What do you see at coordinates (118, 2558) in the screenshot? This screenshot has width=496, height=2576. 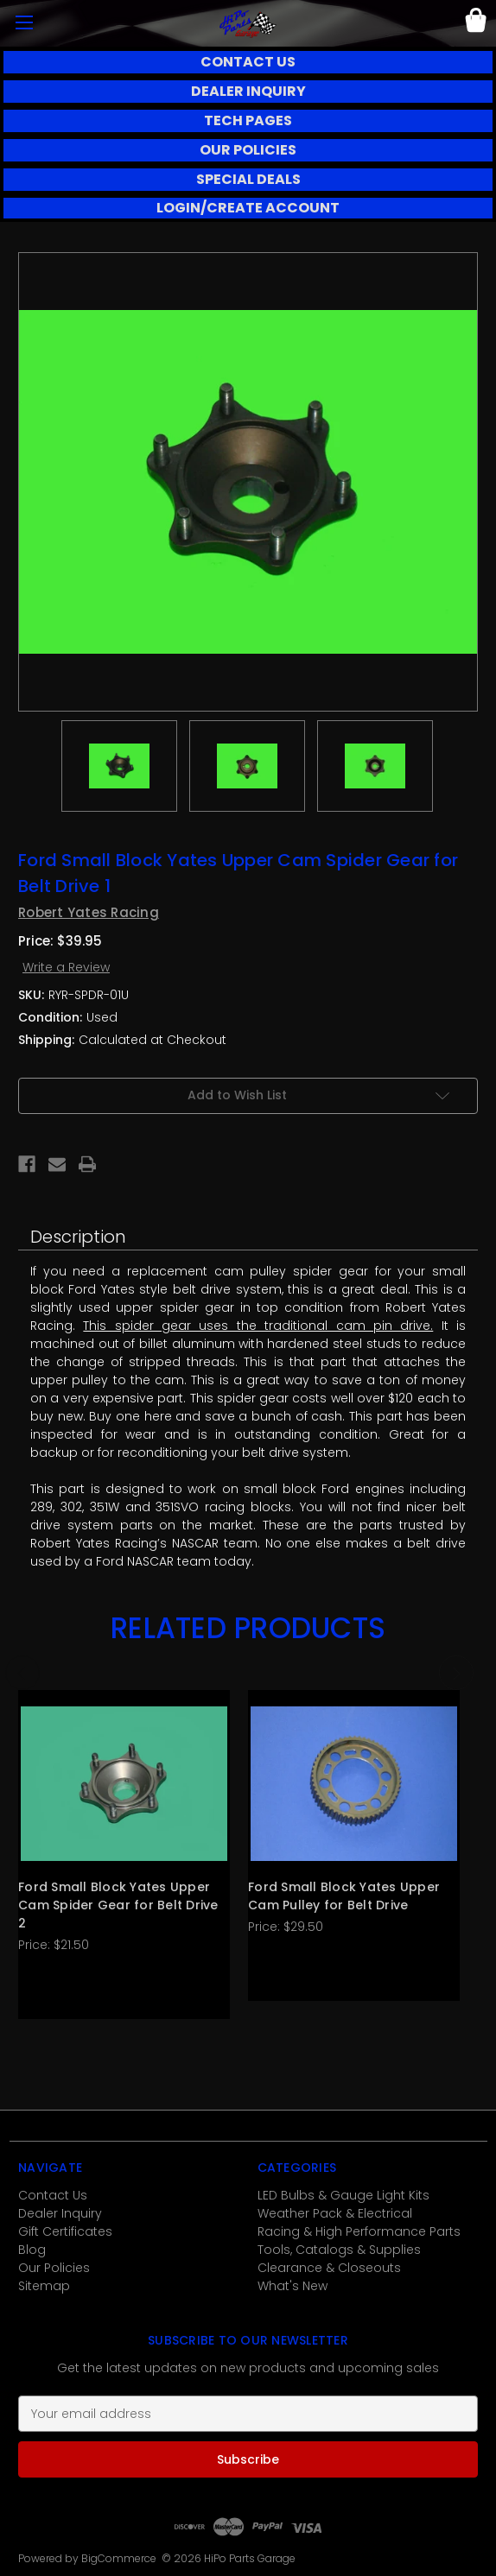 I see `BigCommerce` at bounding box center [118, 2558].